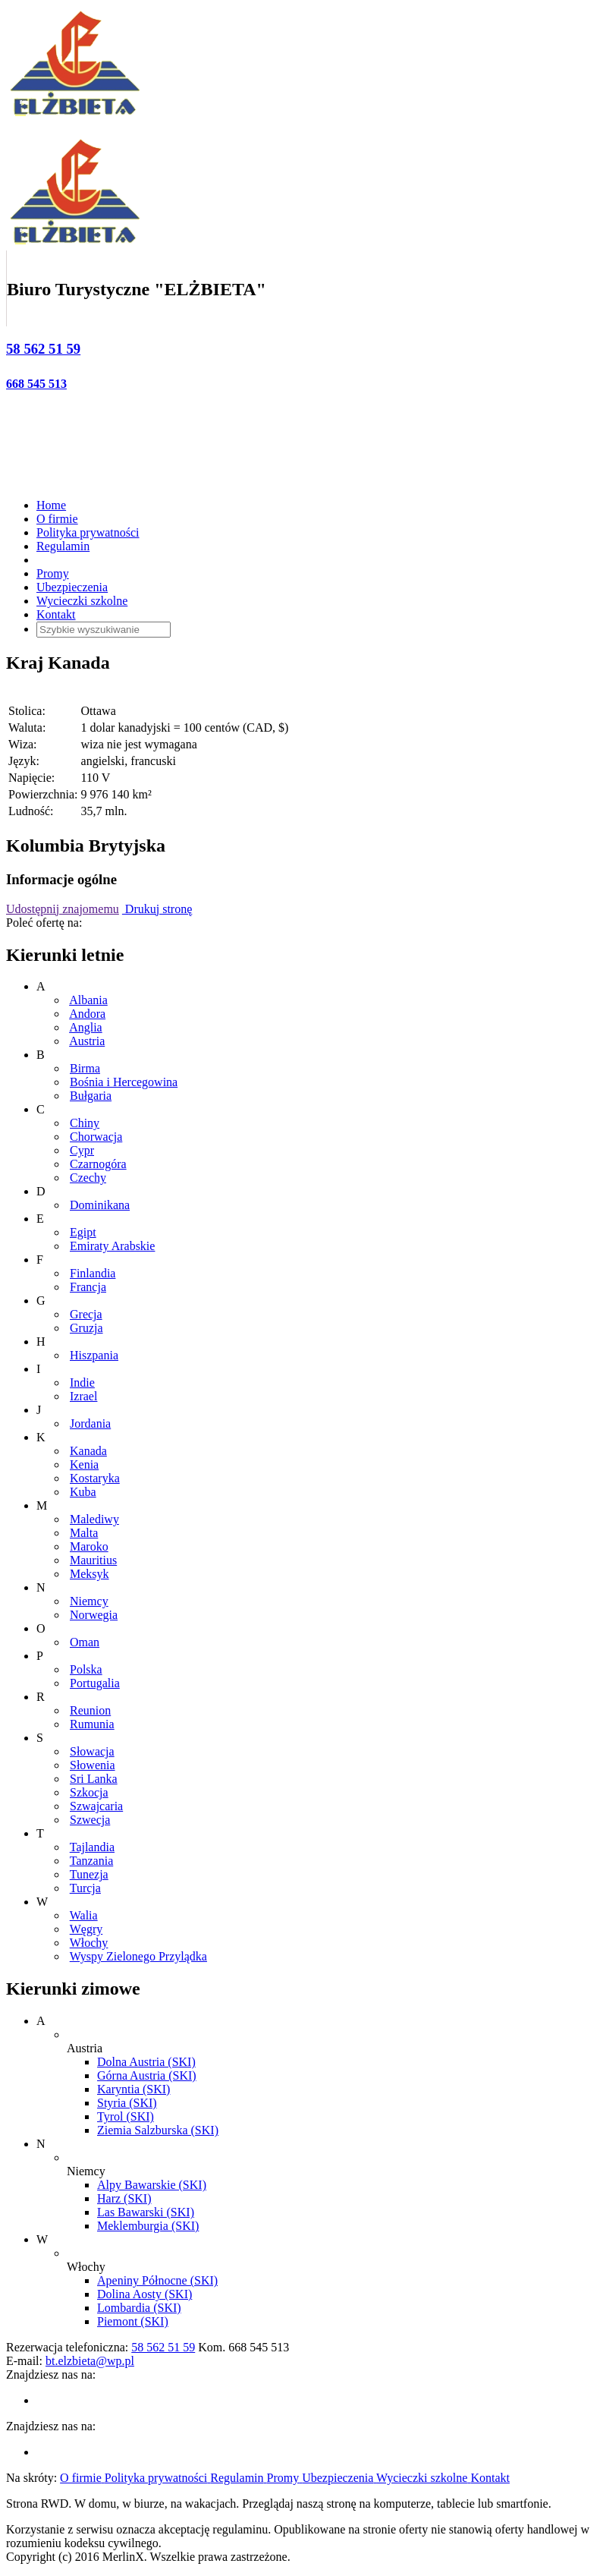 This screenshot has width=600, height=2576. Describe the element at coordinates (100, 1204) in the screenshot. I see `Dominikana` at that location.